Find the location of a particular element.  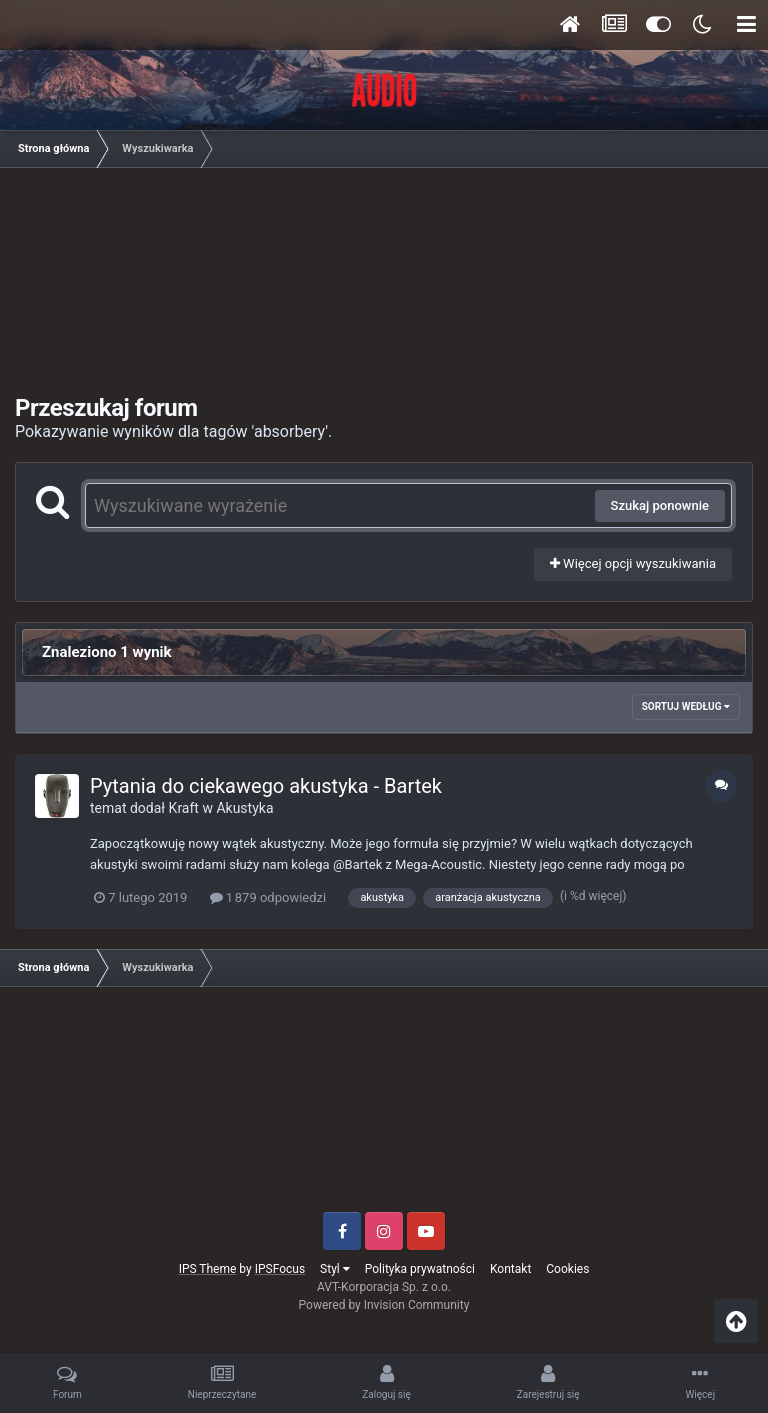

Polityka prywatności is located at coordinates (420, 1269).